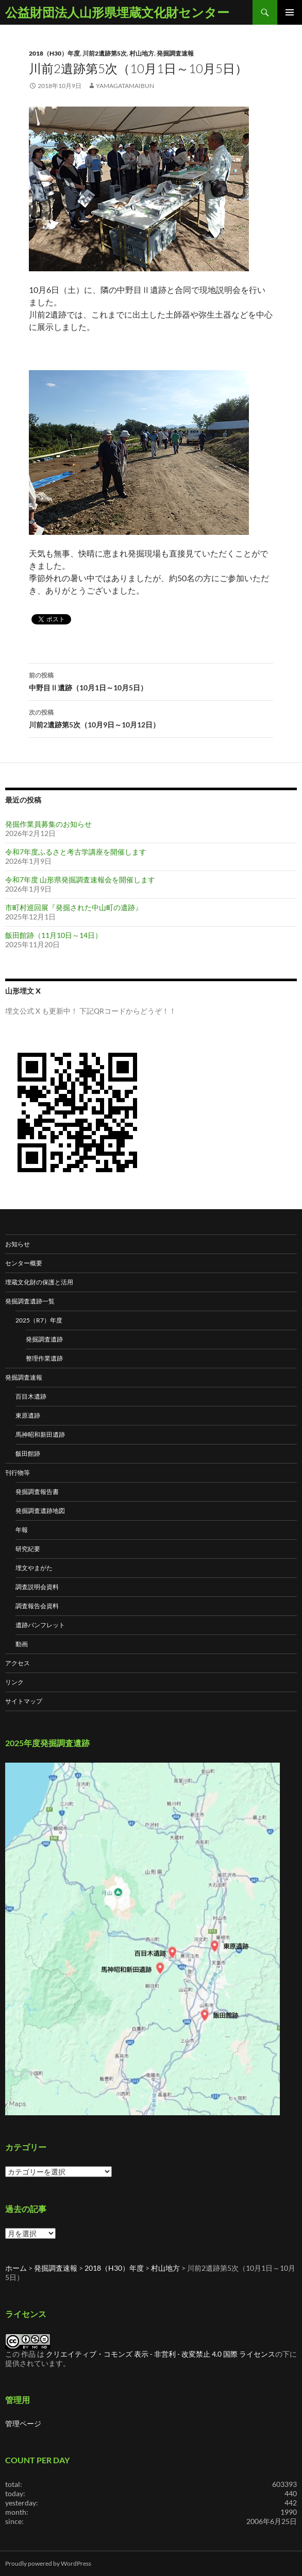 Image resolution: width=302 pixels, height=2576 pixels. I want to click on ホーム, so click(16, 2268).